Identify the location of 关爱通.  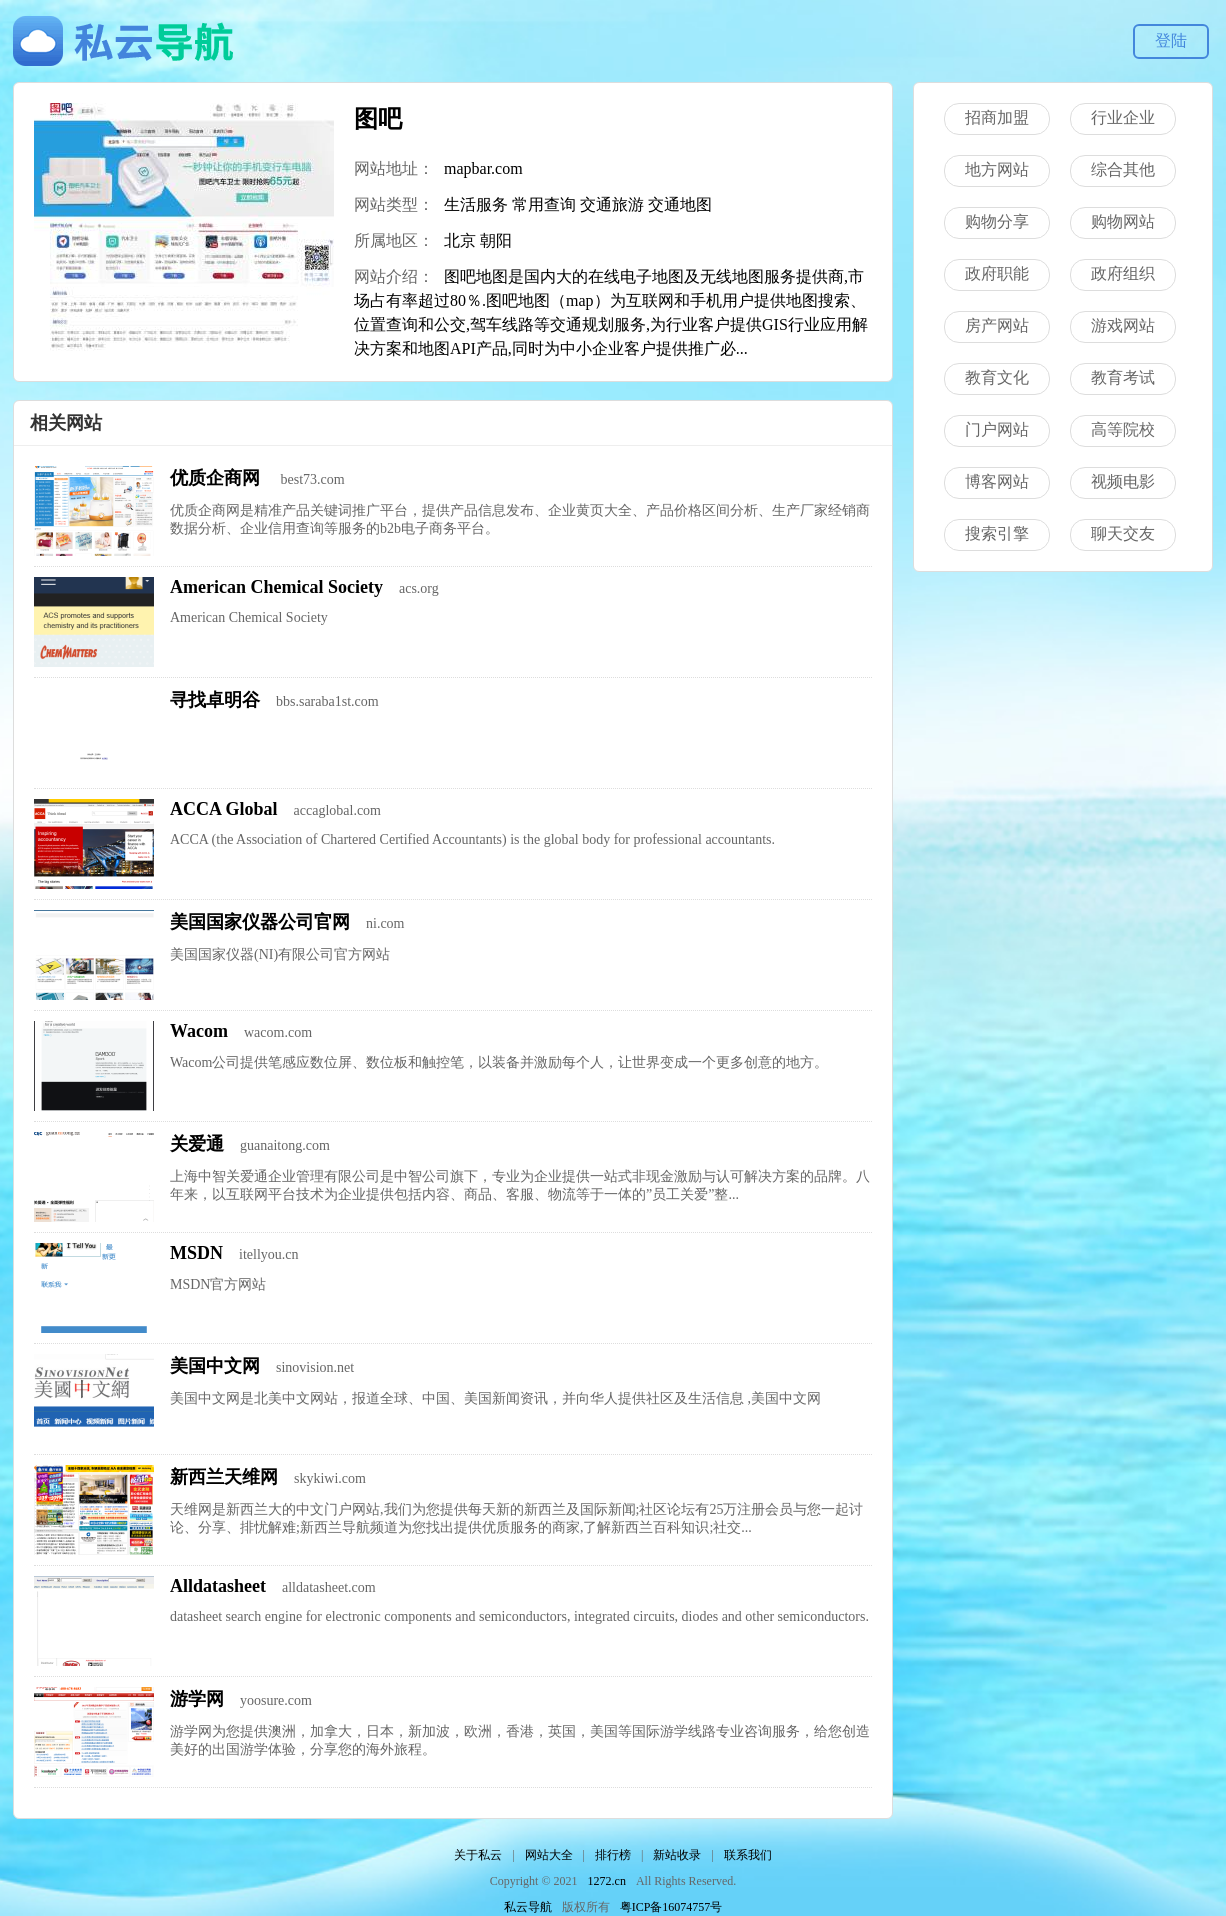
(197, 1144).